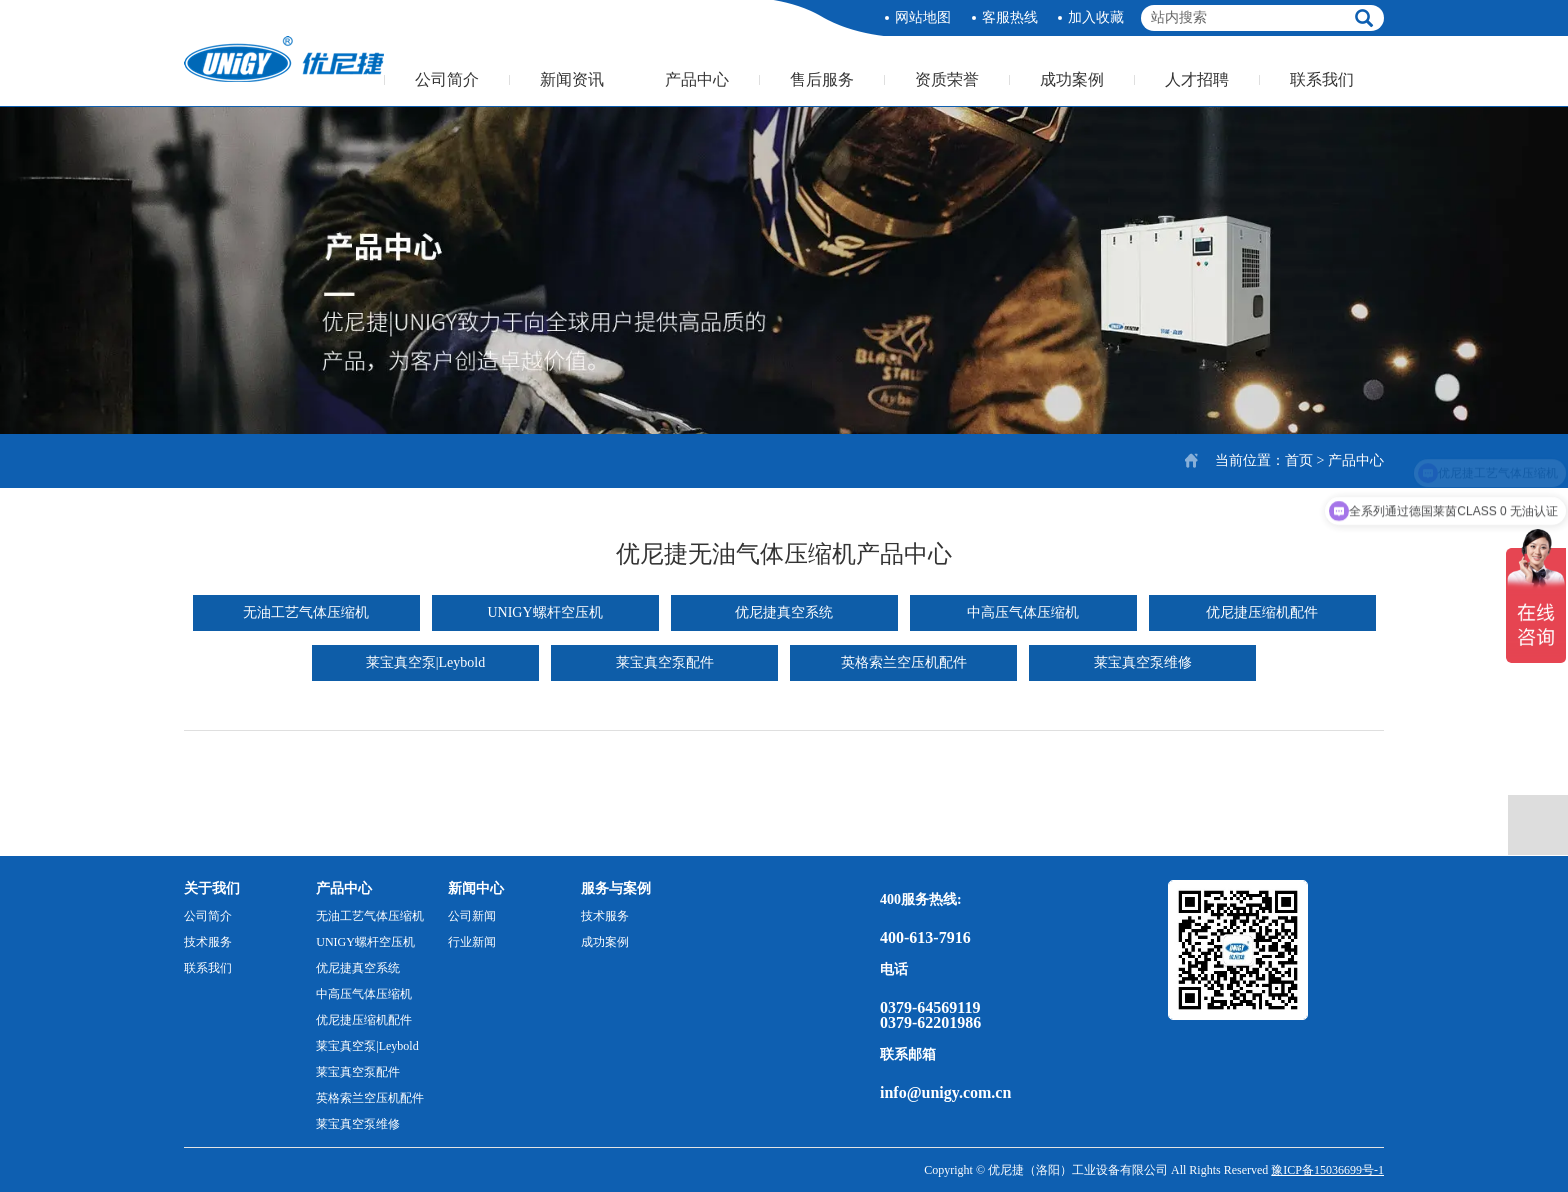  I want to click on 人才招聘, so click(1197, 79).